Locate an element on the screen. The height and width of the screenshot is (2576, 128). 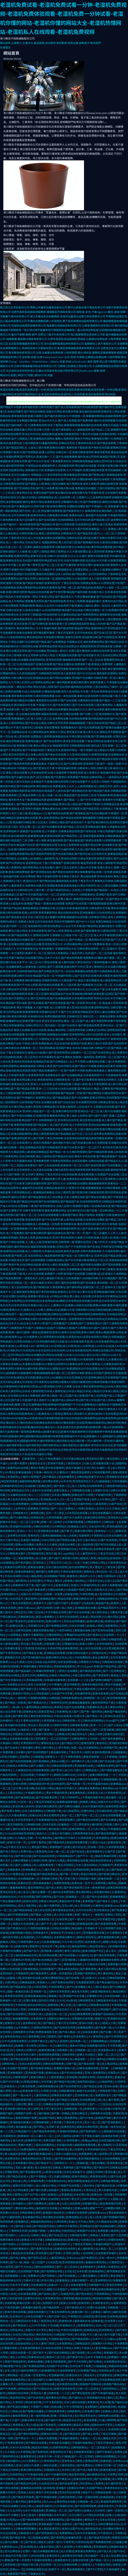
91自拍视频网站 is located at coordinates (16, 637).